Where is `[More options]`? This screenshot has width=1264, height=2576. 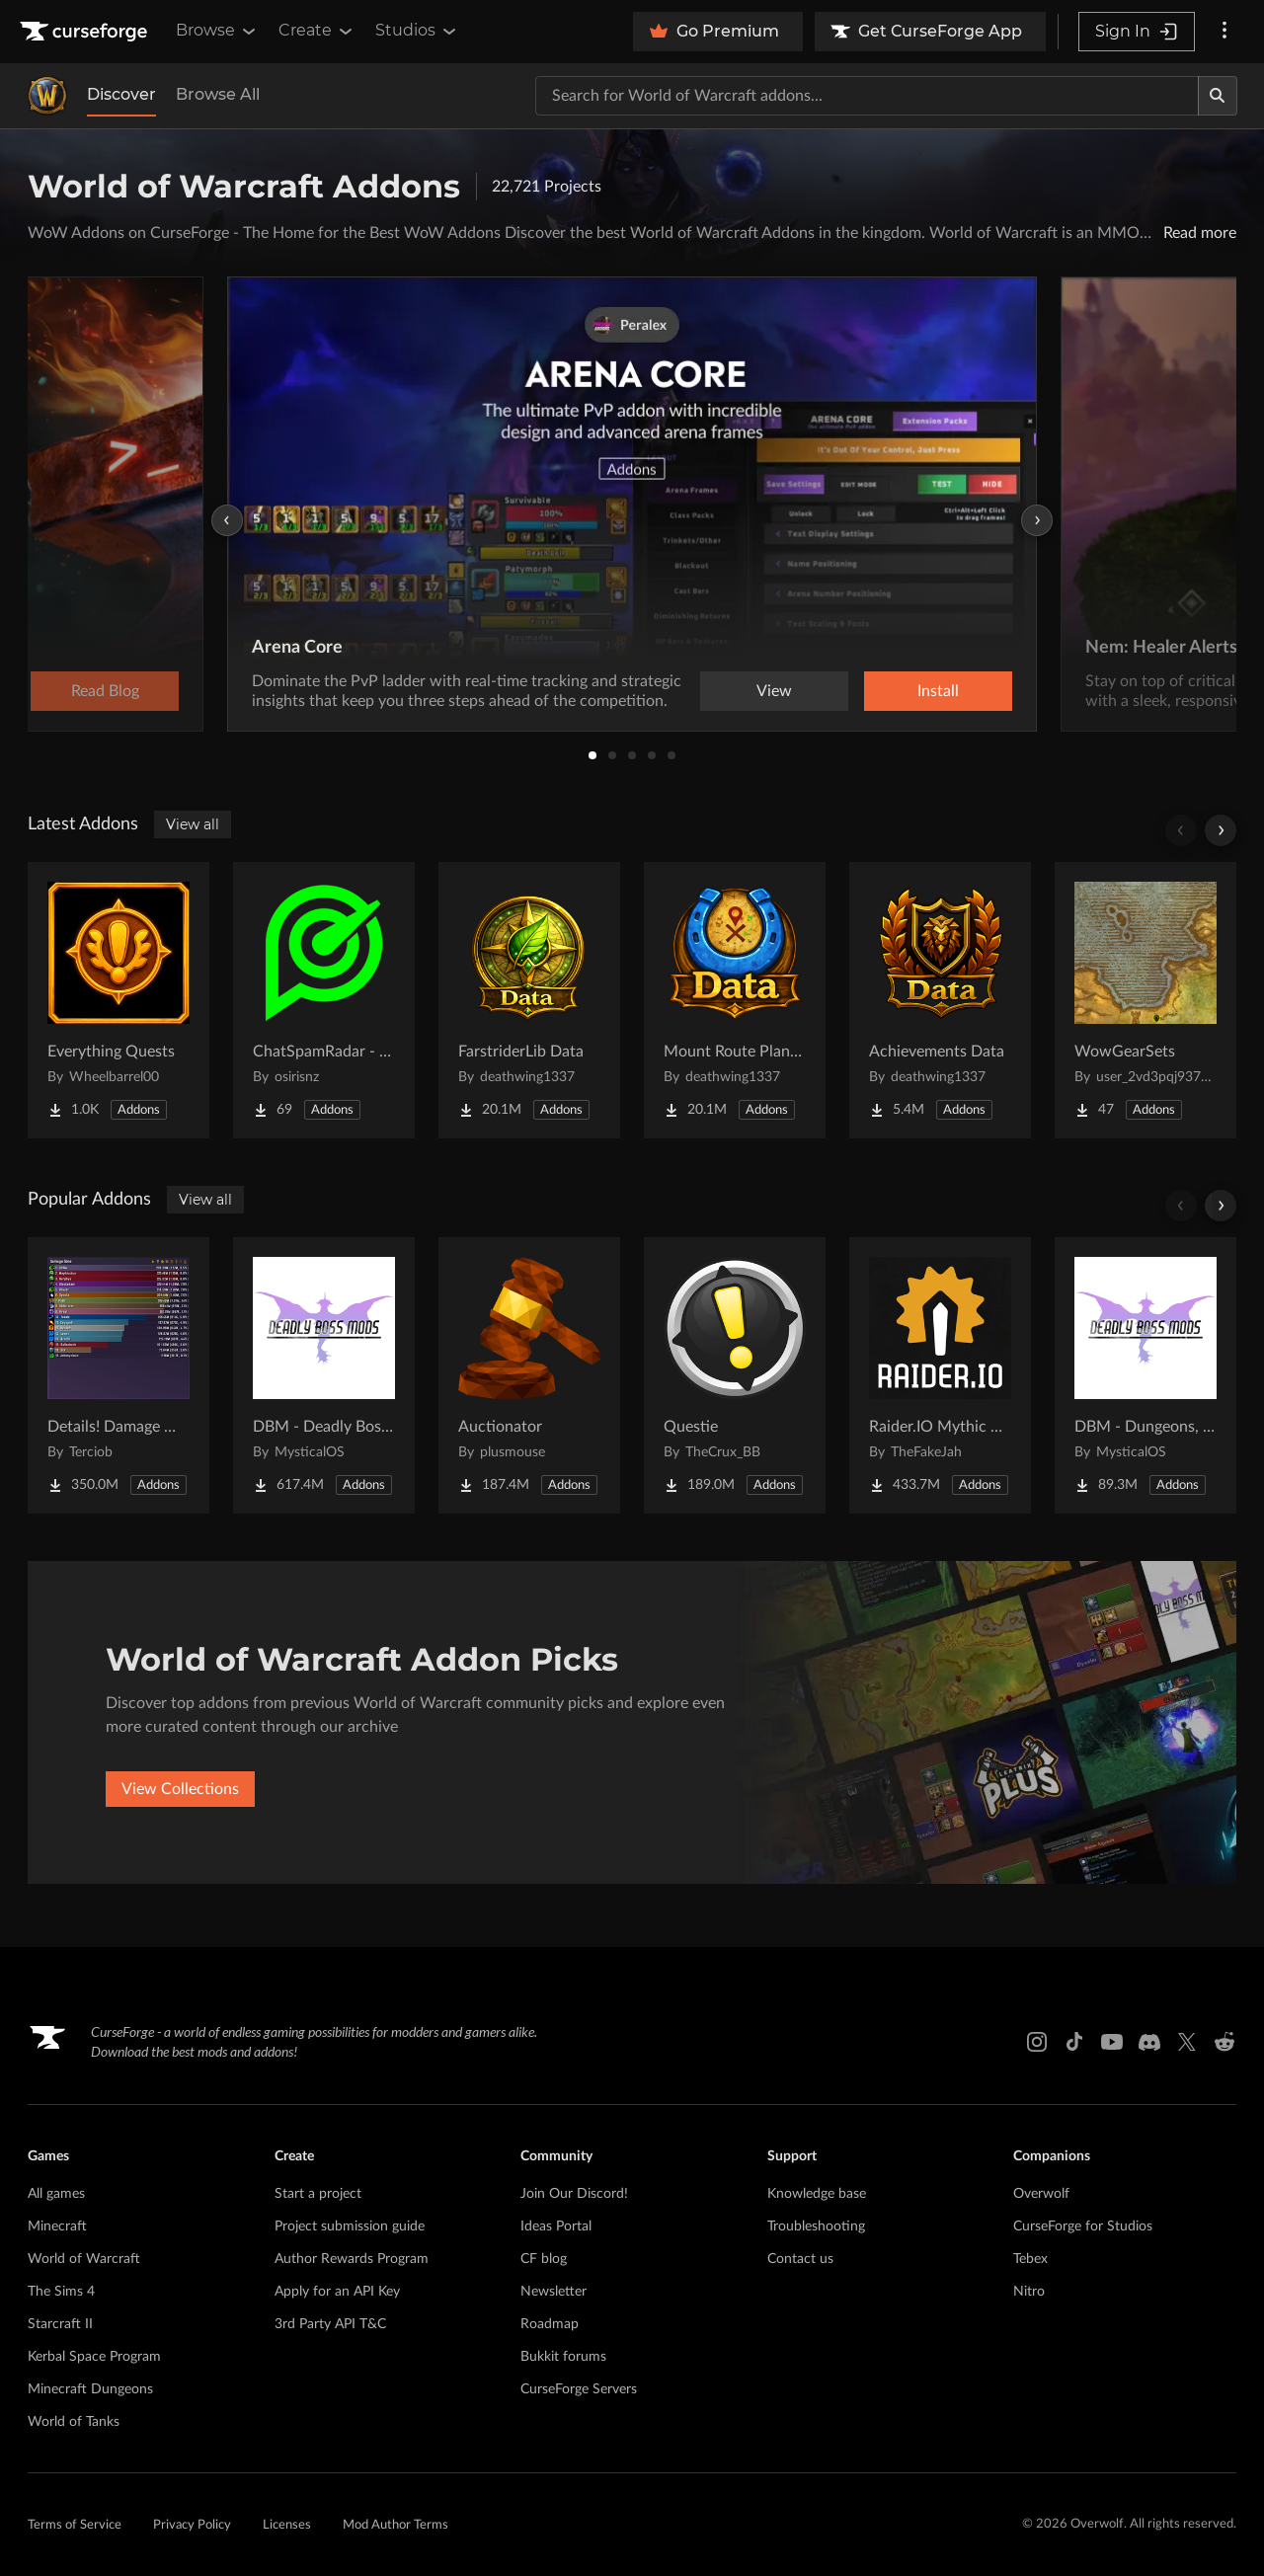
[More options] is located at coordinates (1224, 31).